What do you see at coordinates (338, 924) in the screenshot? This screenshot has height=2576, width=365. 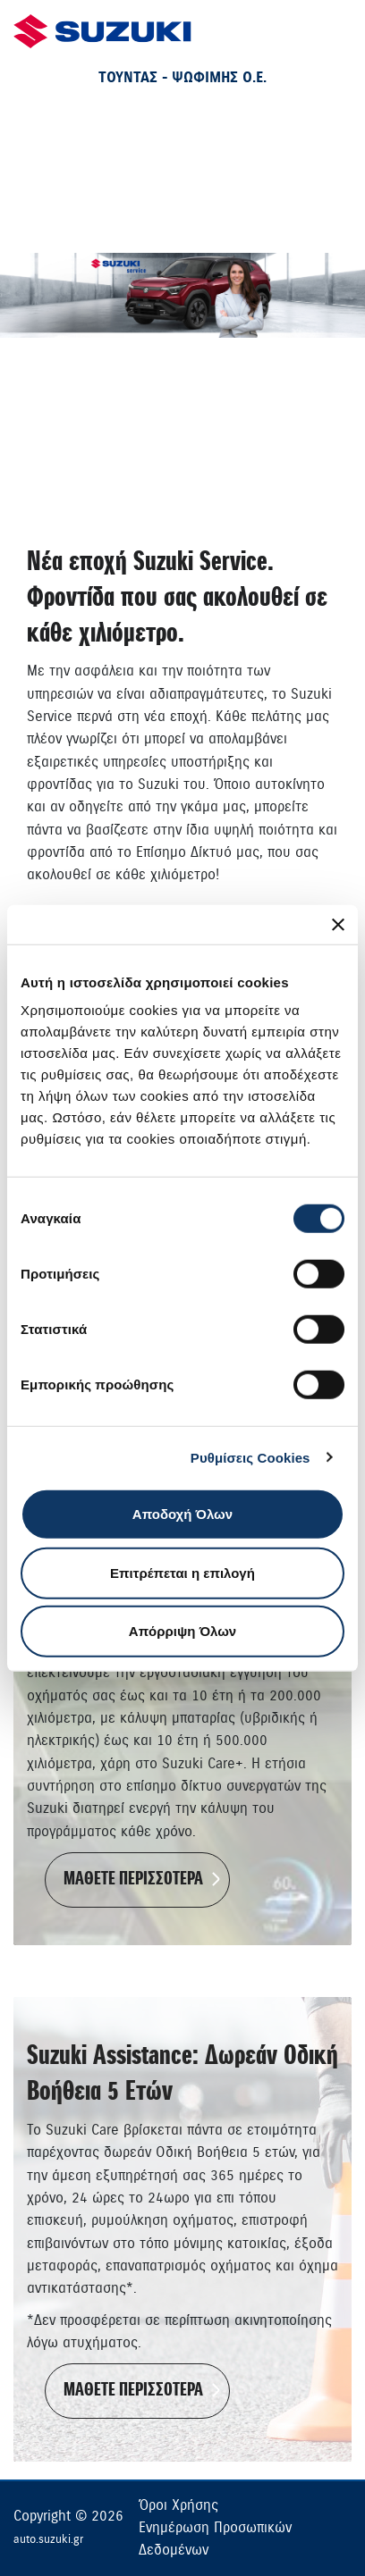 I see `[Κλείσιμο διαφημιστικού]` at bounding box center [338, 924].